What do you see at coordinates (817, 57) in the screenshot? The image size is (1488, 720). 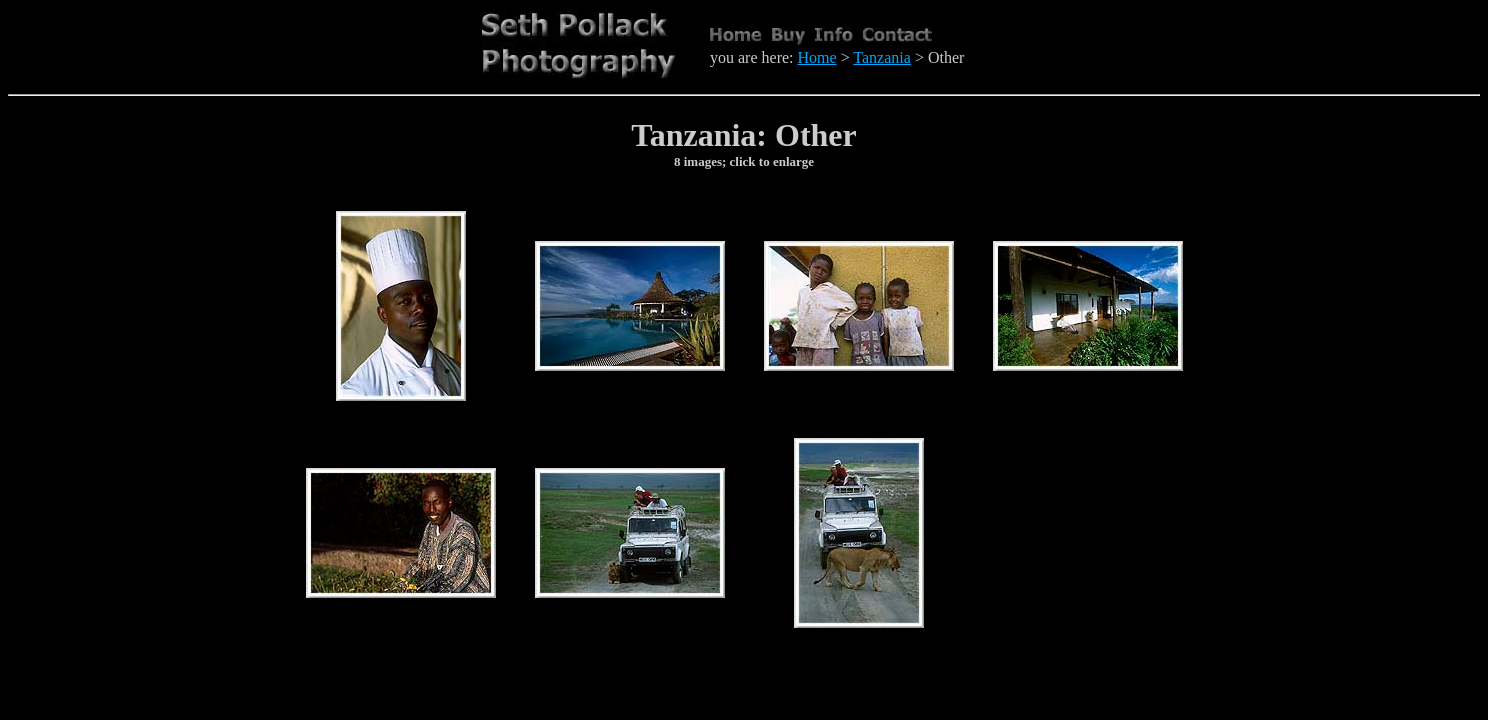 I see `Home` at bounding box center [817, 57].